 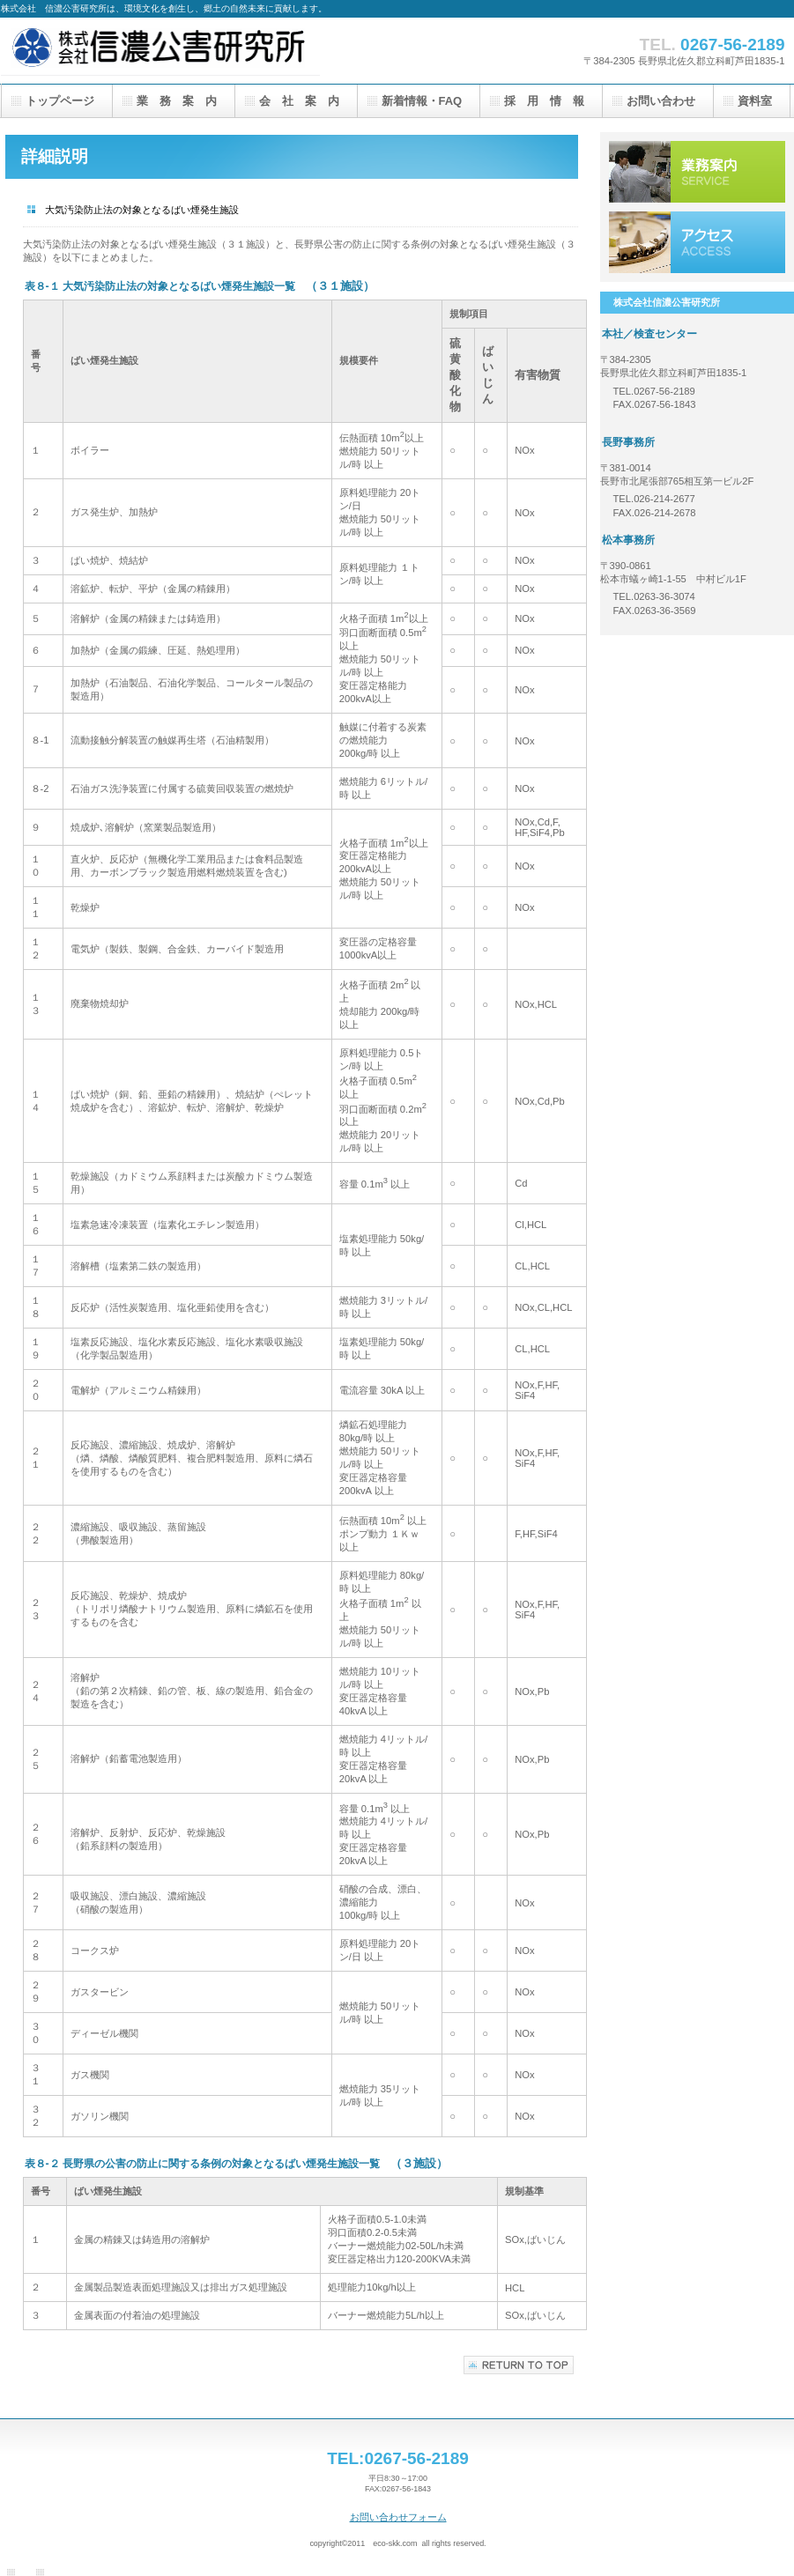 I want to click on サービス／製品一覧, so click(x=697, y=172).